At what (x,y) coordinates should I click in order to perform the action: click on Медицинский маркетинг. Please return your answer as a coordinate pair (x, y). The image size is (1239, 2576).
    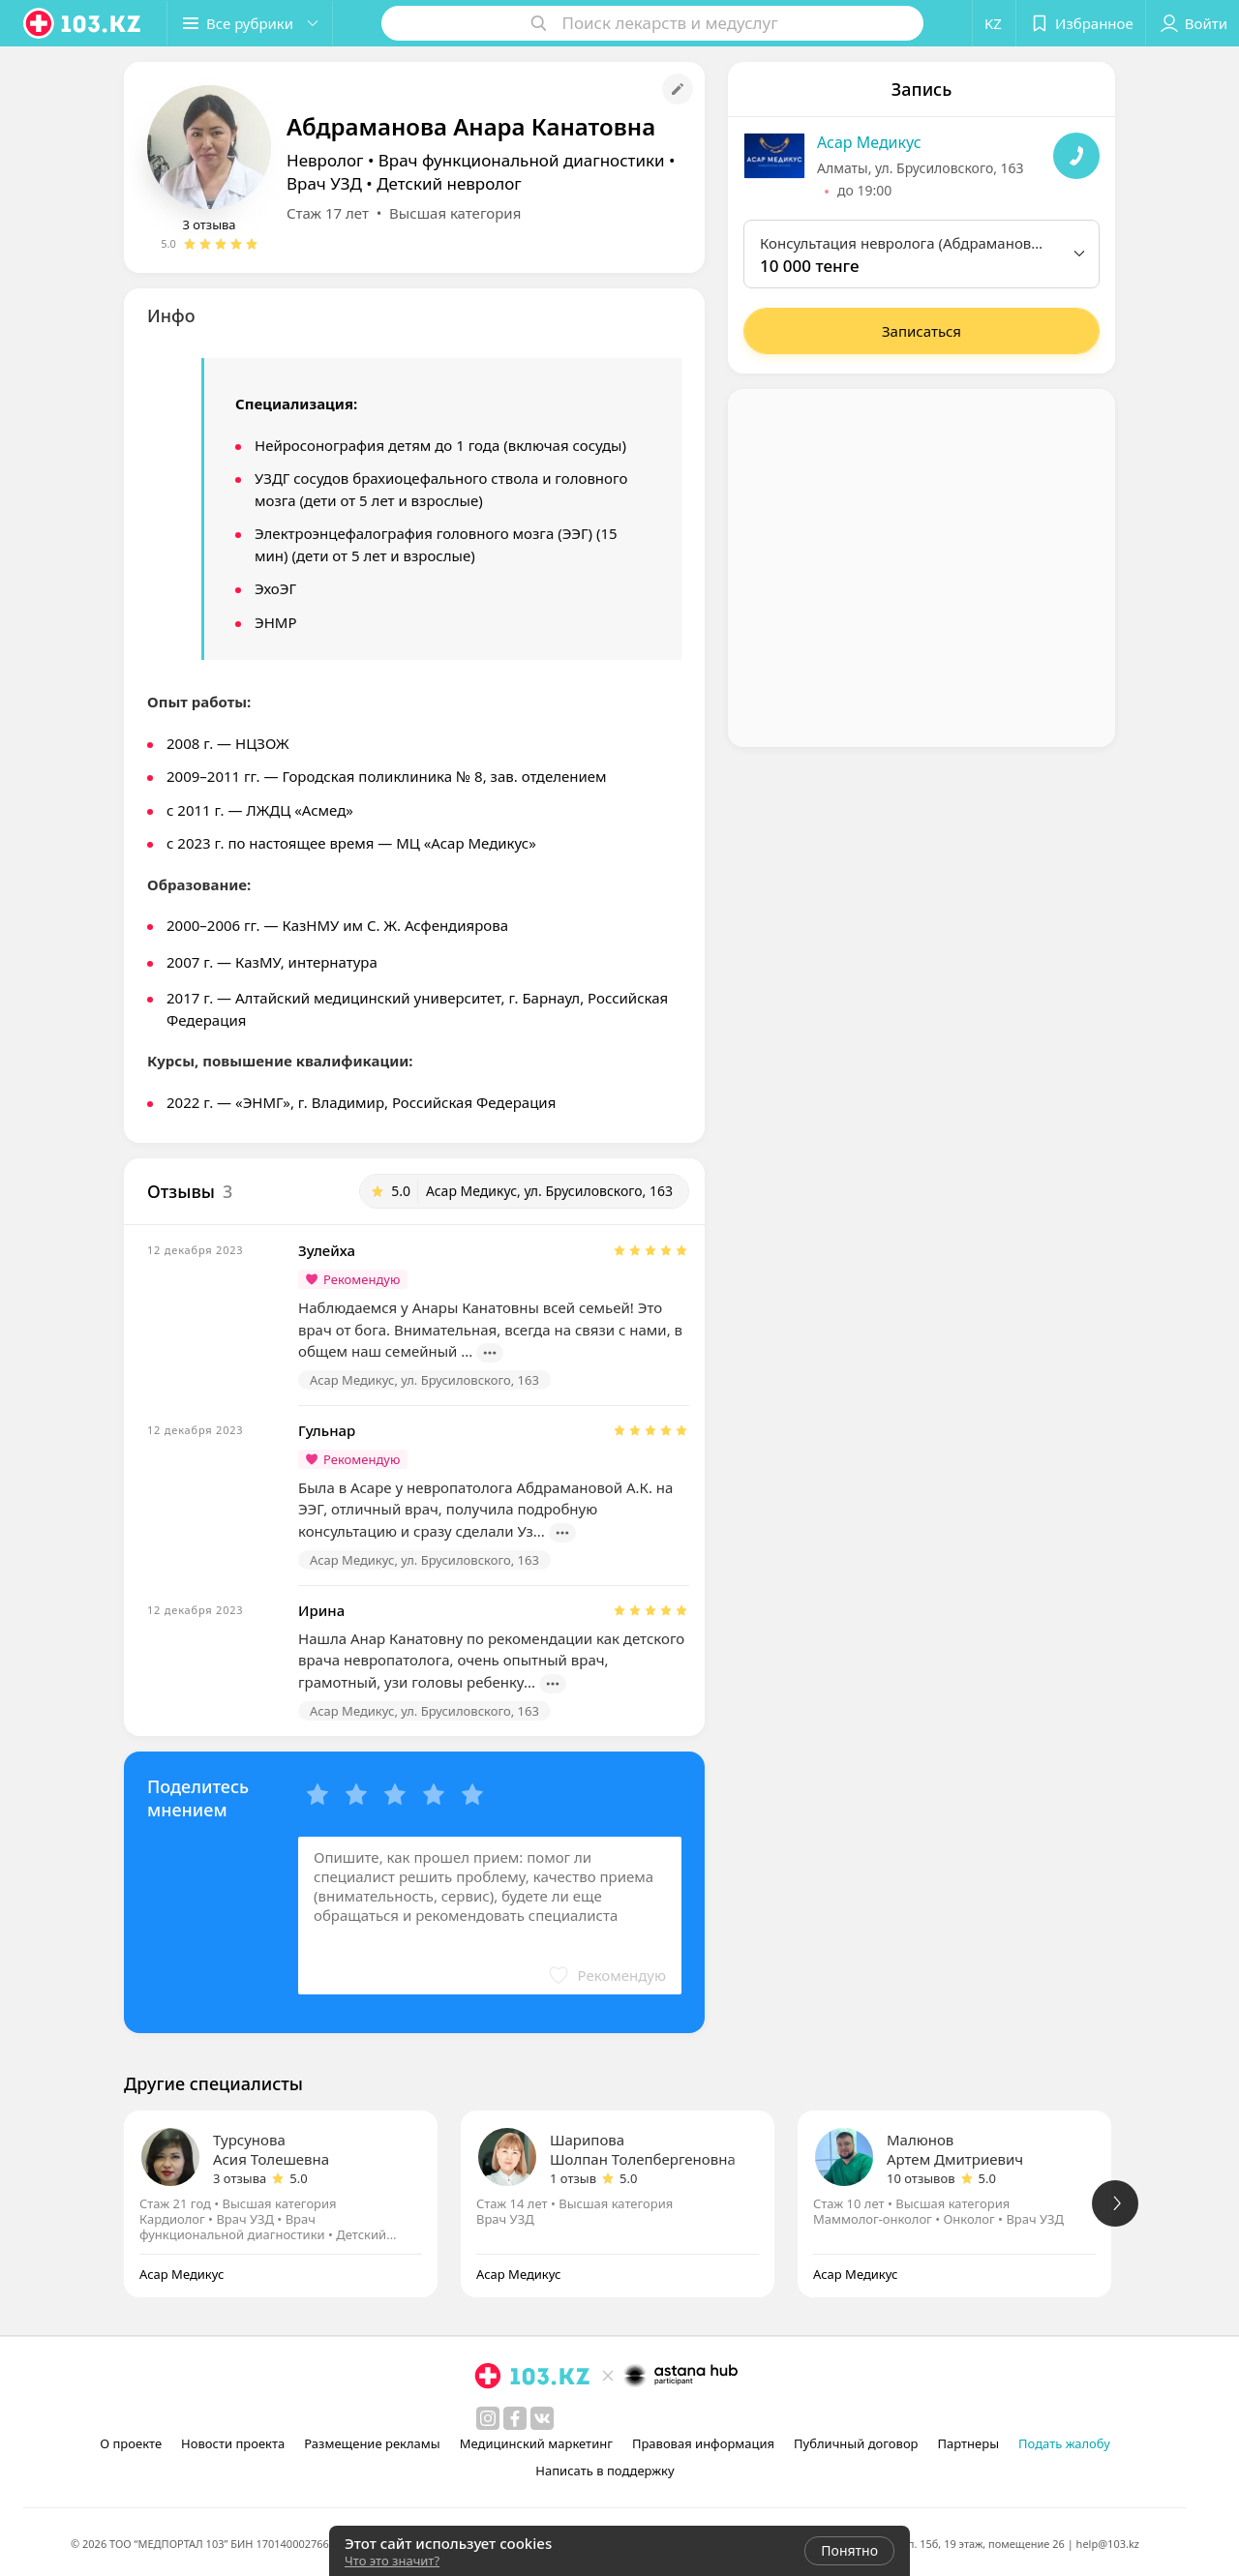
    Looking at the image, I should click on (536, 2443).